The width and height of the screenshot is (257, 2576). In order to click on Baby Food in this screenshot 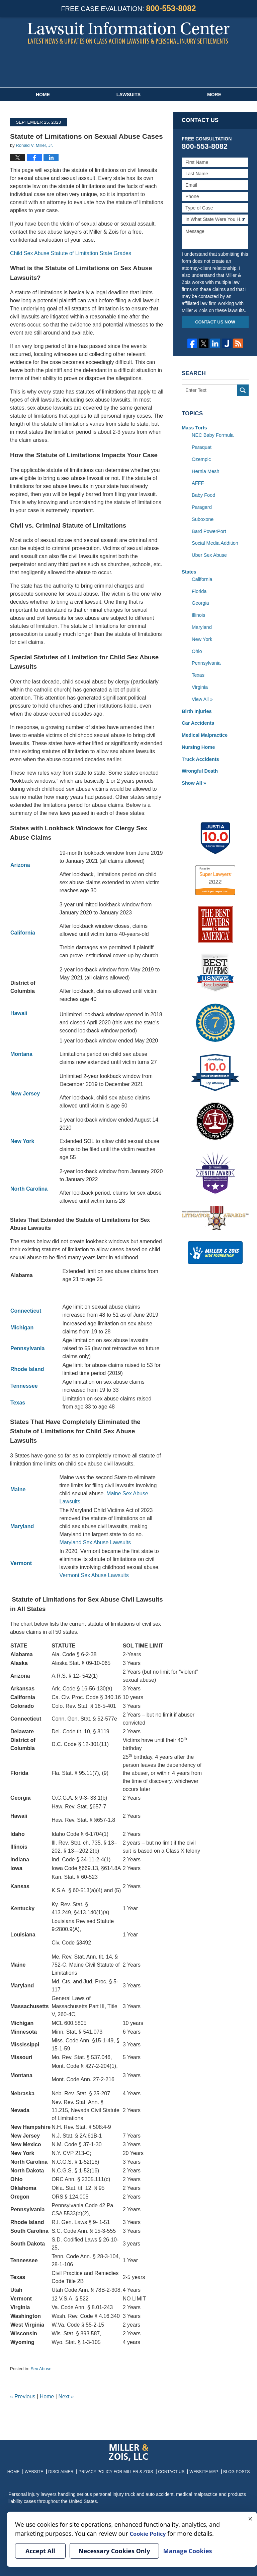, I will do `click(203, 493)`.